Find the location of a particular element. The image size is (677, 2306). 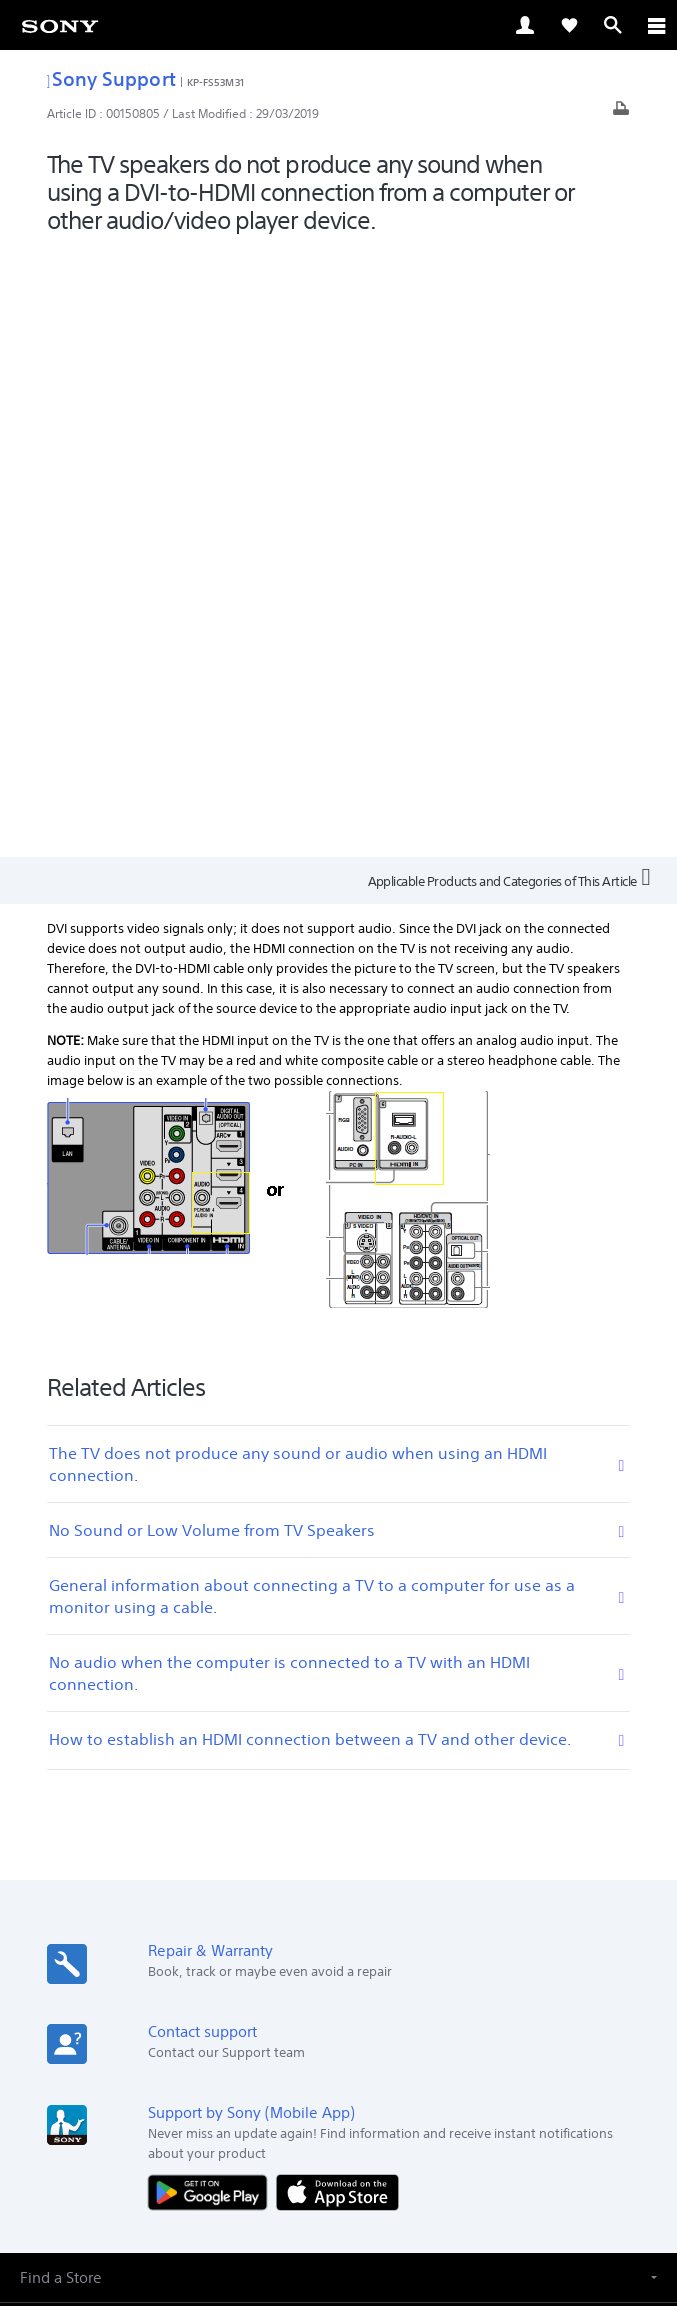

Sony Support is located at coordinates (111, 78).